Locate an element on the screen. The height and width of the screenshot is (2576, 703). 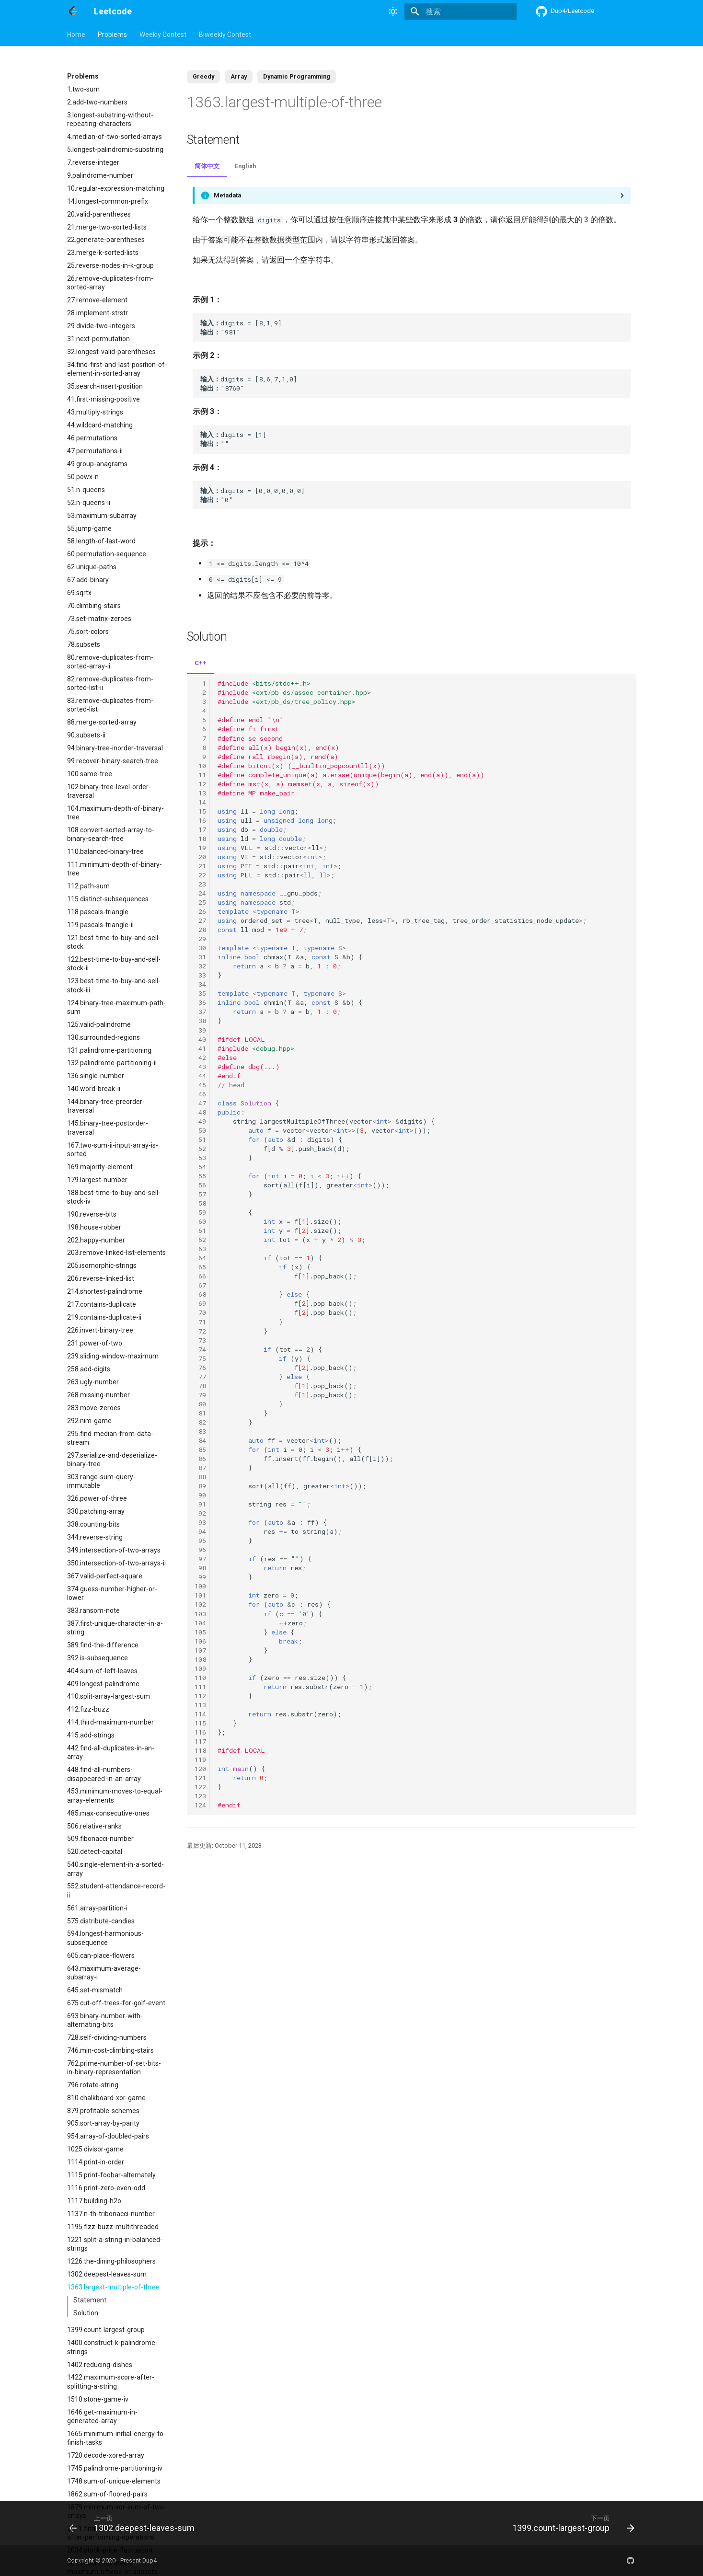
1116.print-zero-even-odd is located at coordinates (106, 2188).